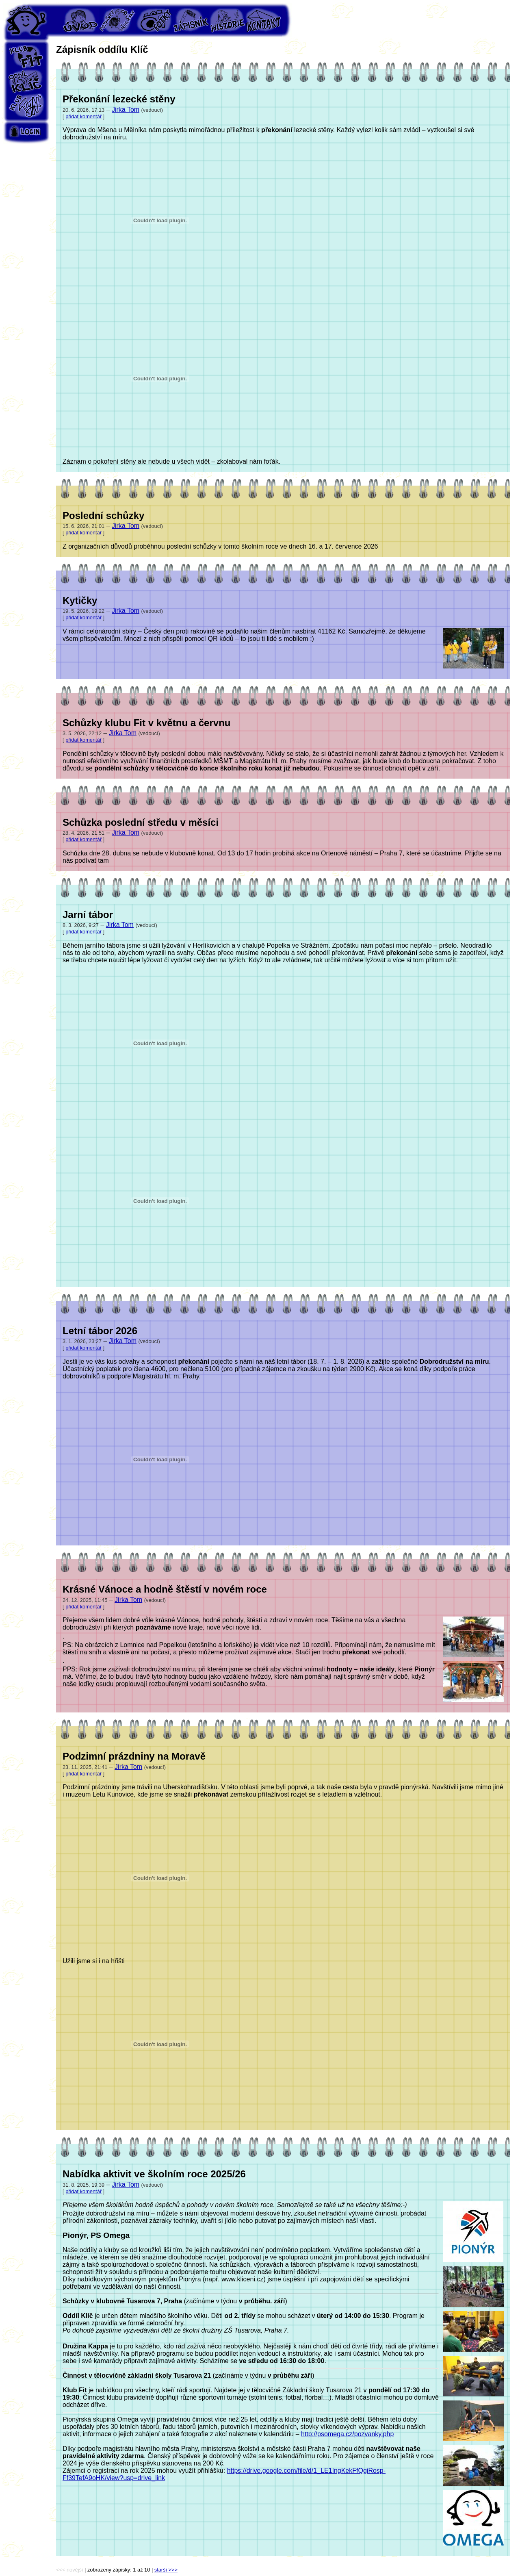 The width and height of the screenshot is (520, 2576). What do you see at coordinates (26, 57) in the screenshot?
I see `Klub Fit` at bounding box center [26, 57].